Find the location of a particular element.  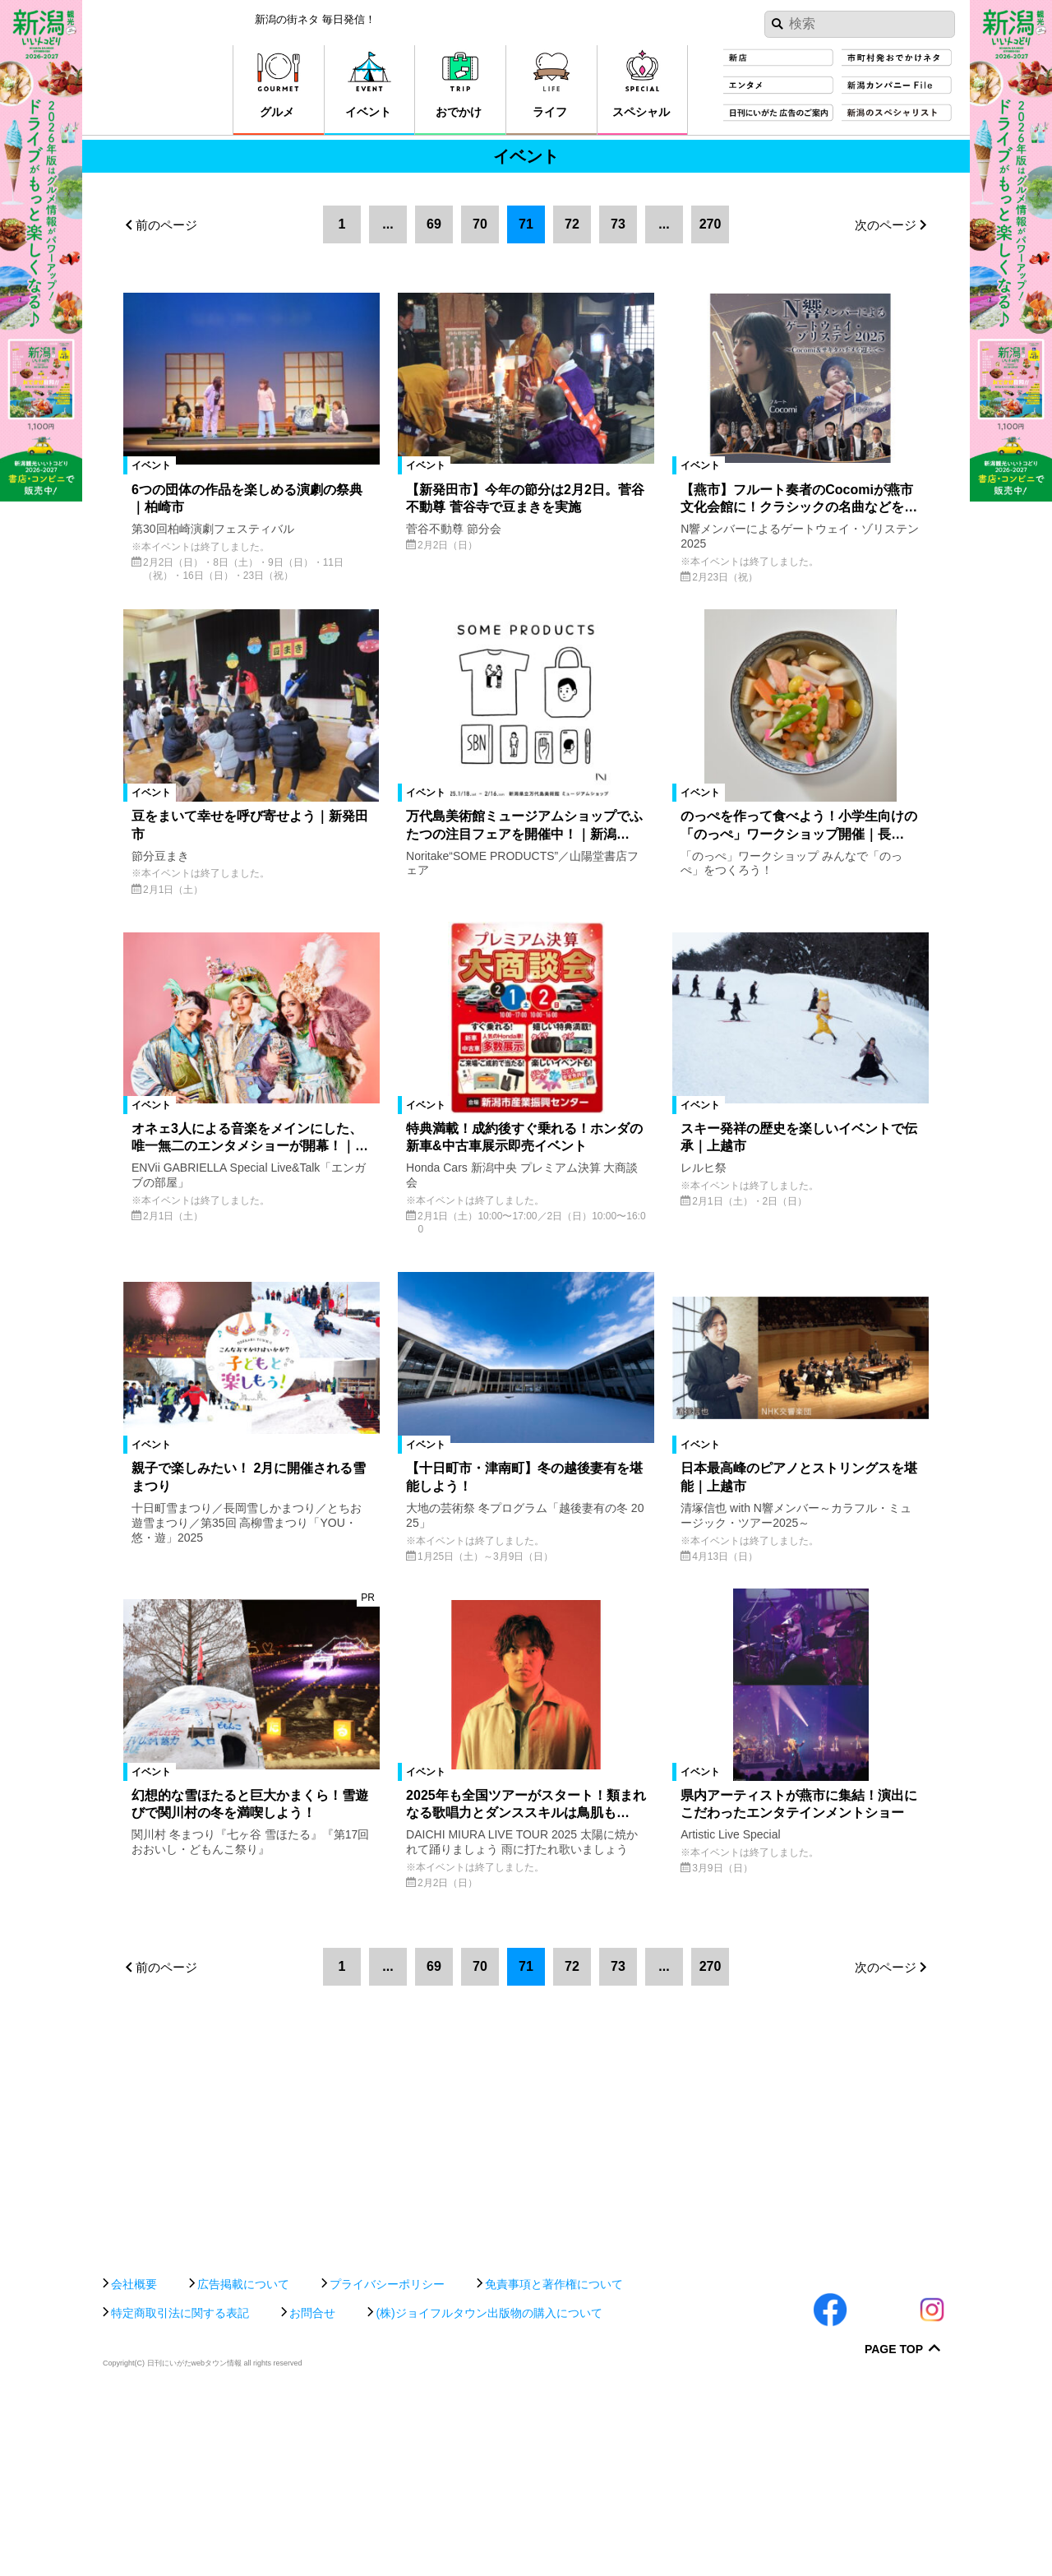

前のページ is located at coordinates (166, 225).